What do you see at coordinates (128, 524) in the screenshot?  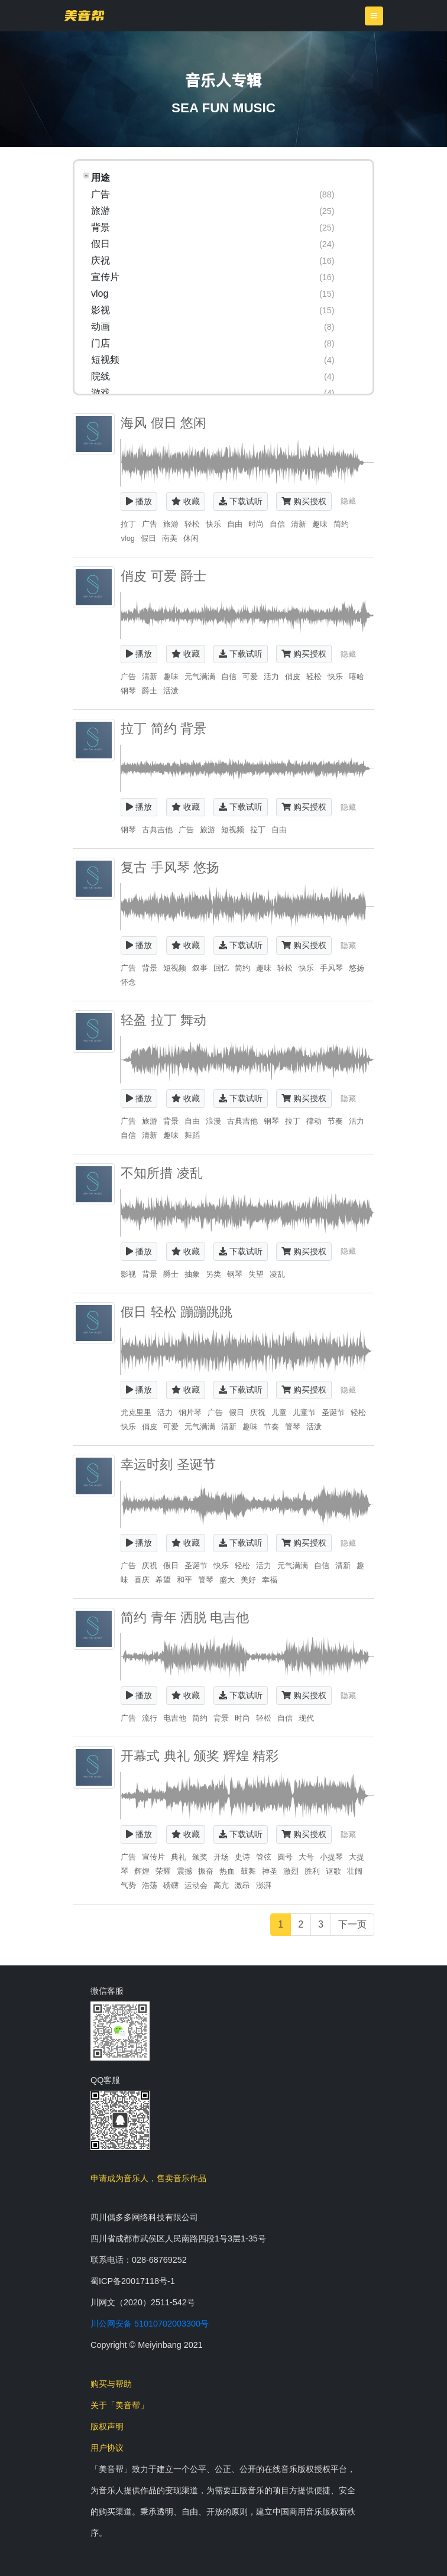 I see `拉丁` at bounding box center [128, 524].